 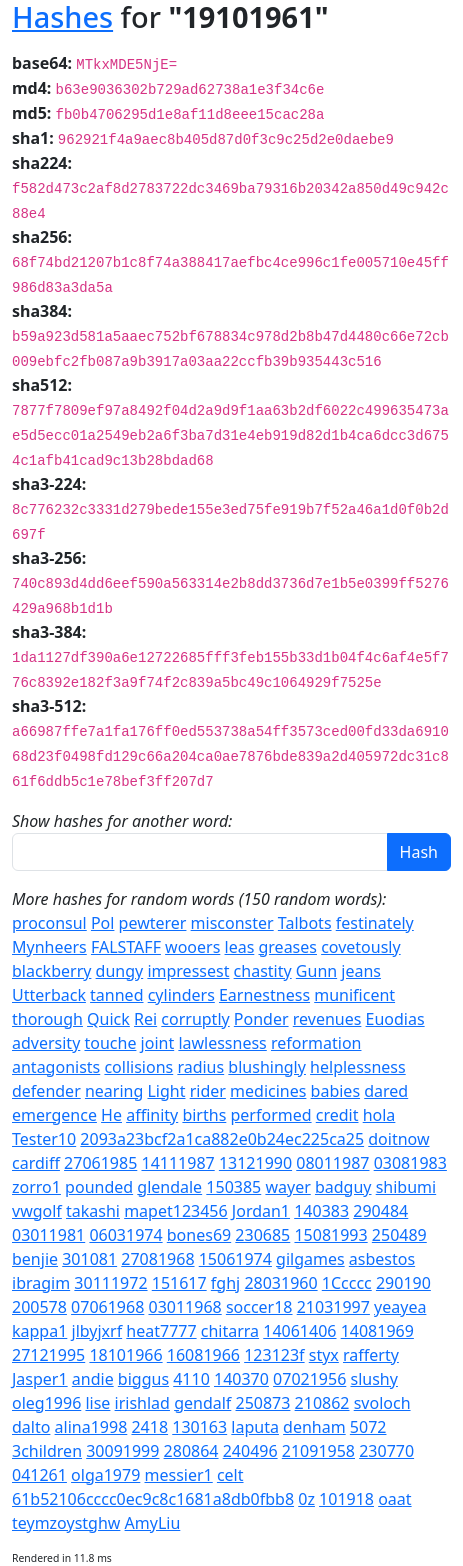 I want to click on 13121990, so click(x=255, y=1163).